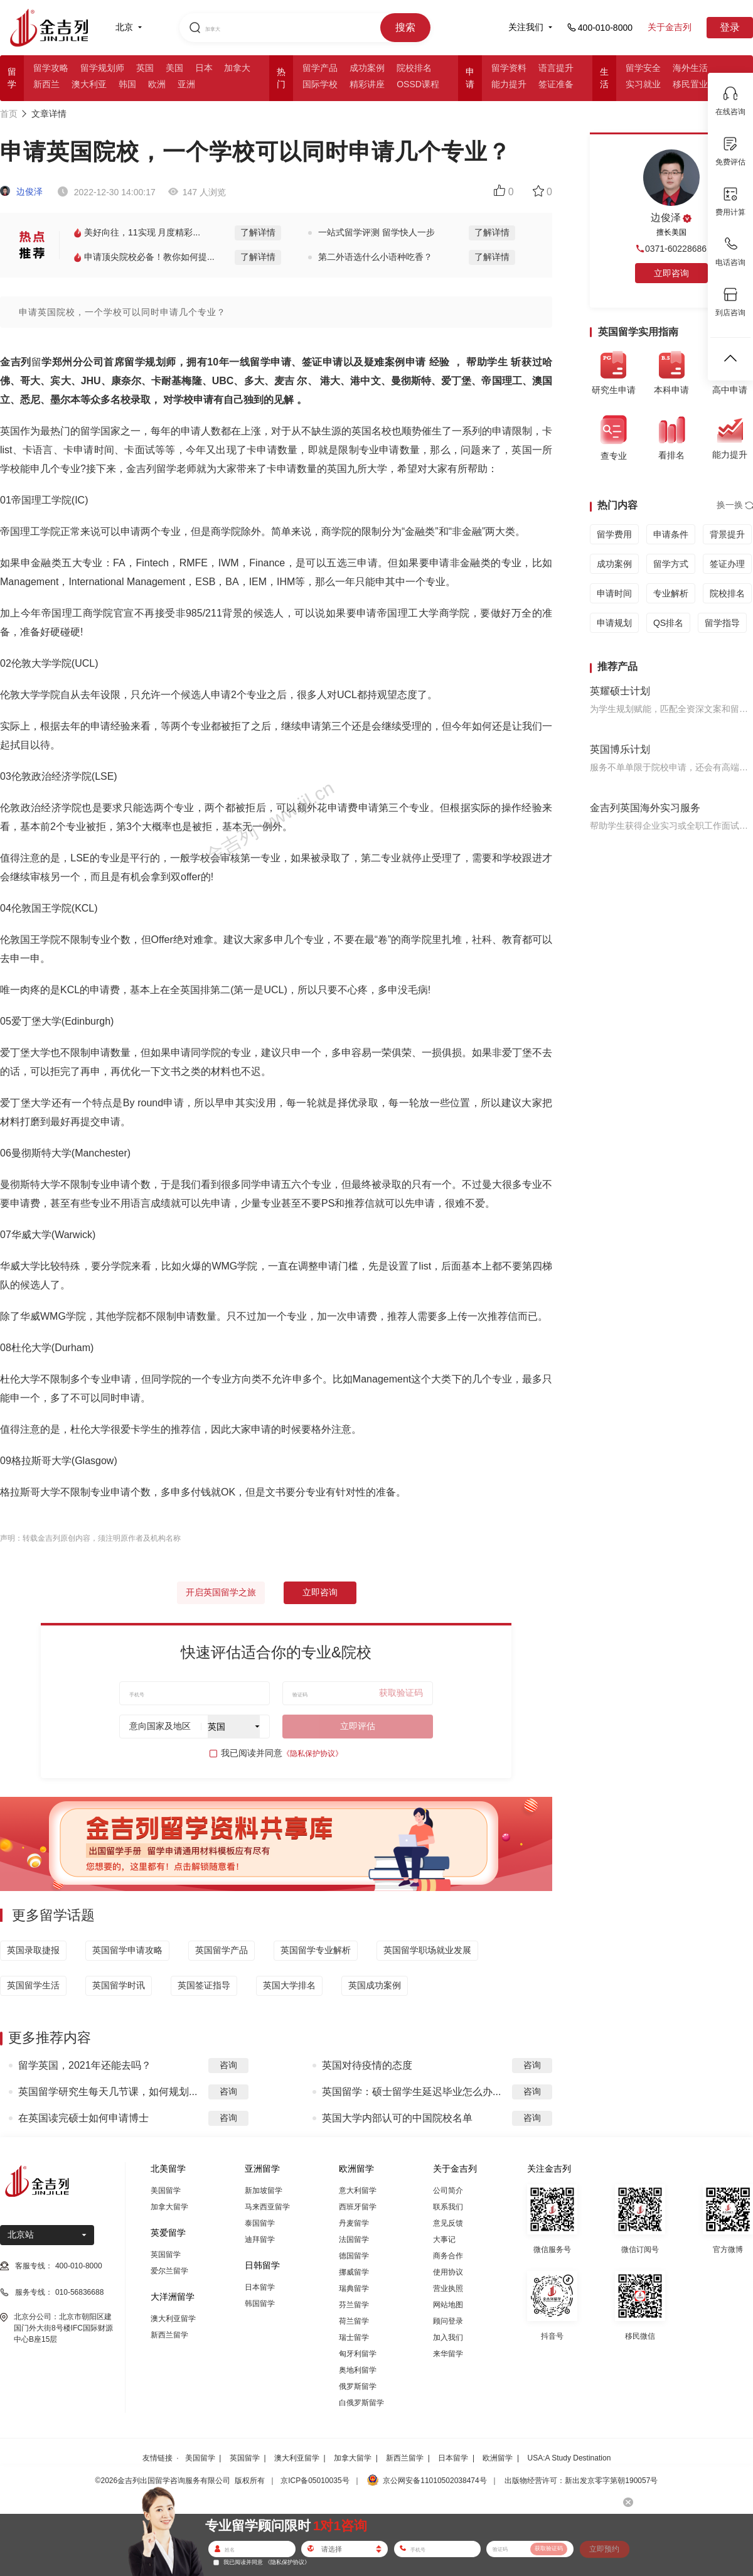 This screenshot has width=753, height=2576. Describe the element at coordinates (9, 114) in the screenshot. I see `首页` at that location.